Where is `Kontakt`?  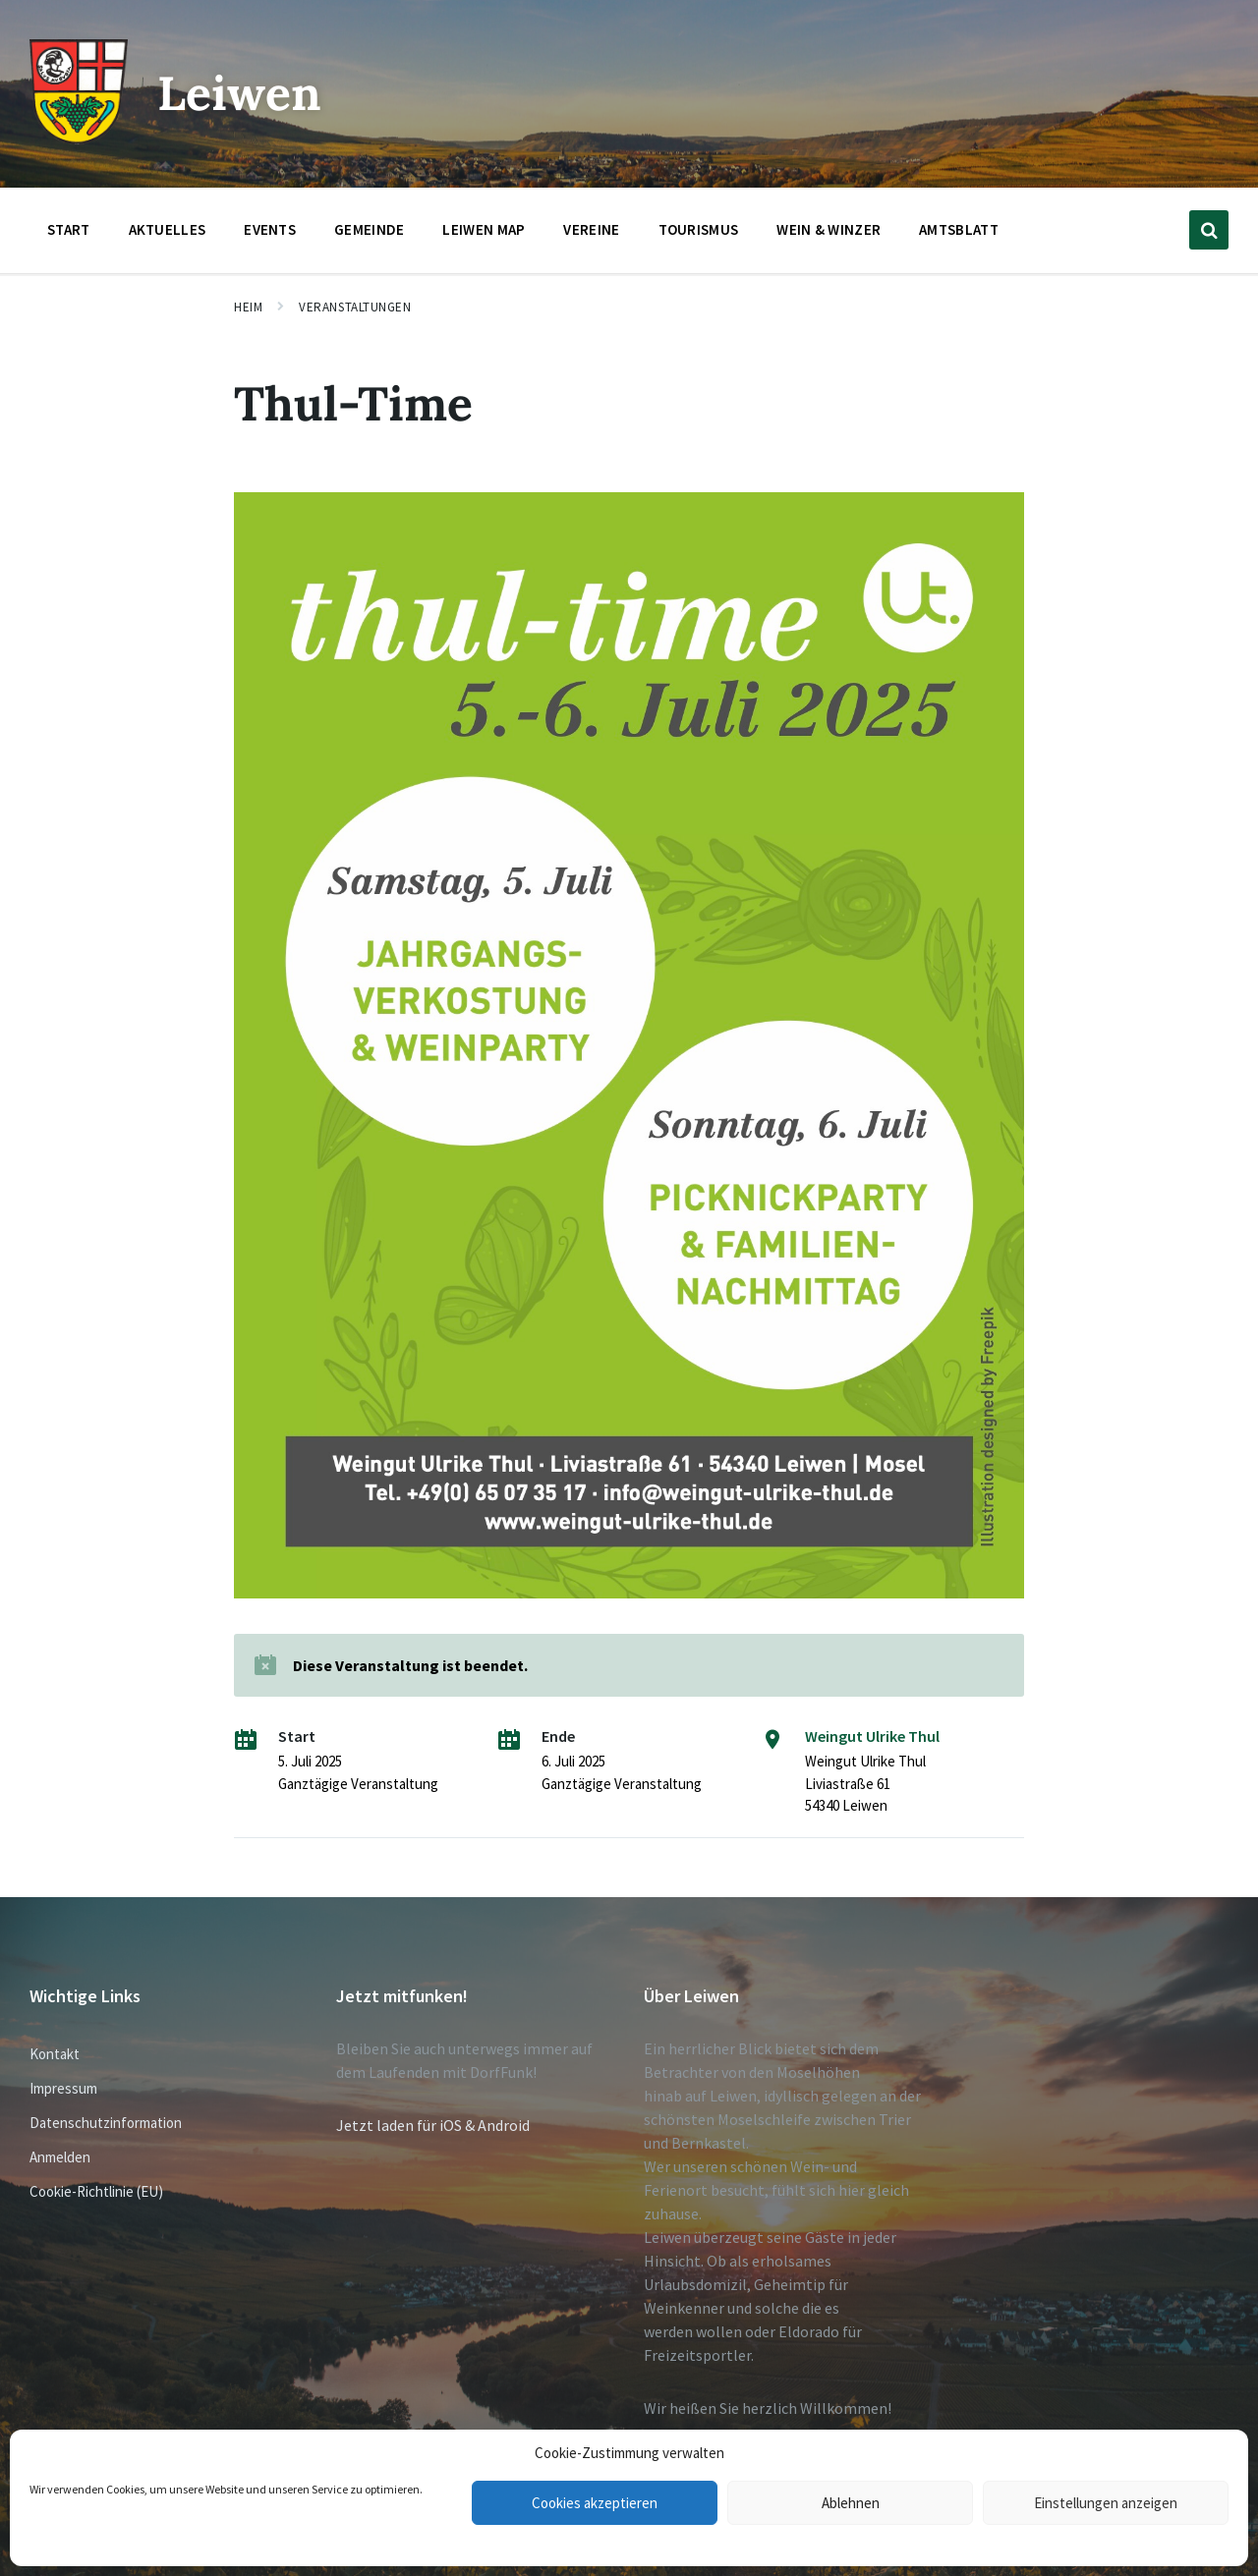 Kontakt is located at coordinates (54, 2053).